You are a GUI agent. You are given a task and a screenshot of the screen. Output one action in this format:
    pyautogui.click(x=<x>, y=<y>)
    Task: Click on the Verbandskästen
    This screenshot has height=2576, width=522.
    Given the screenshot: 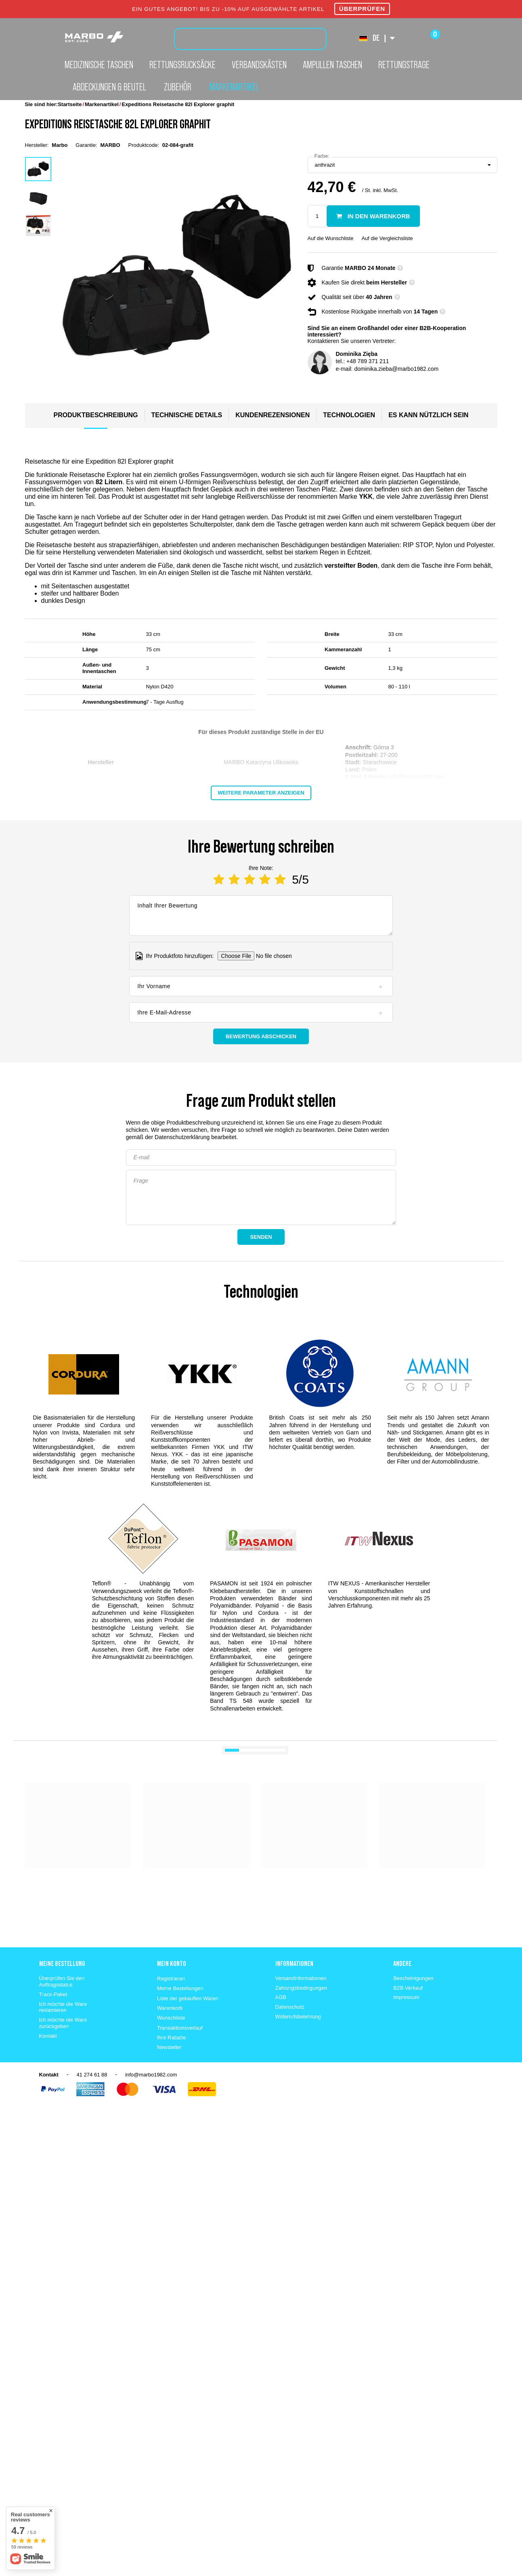 What is the action you would take?
    pyautogui.click(x=259, y=64)
    